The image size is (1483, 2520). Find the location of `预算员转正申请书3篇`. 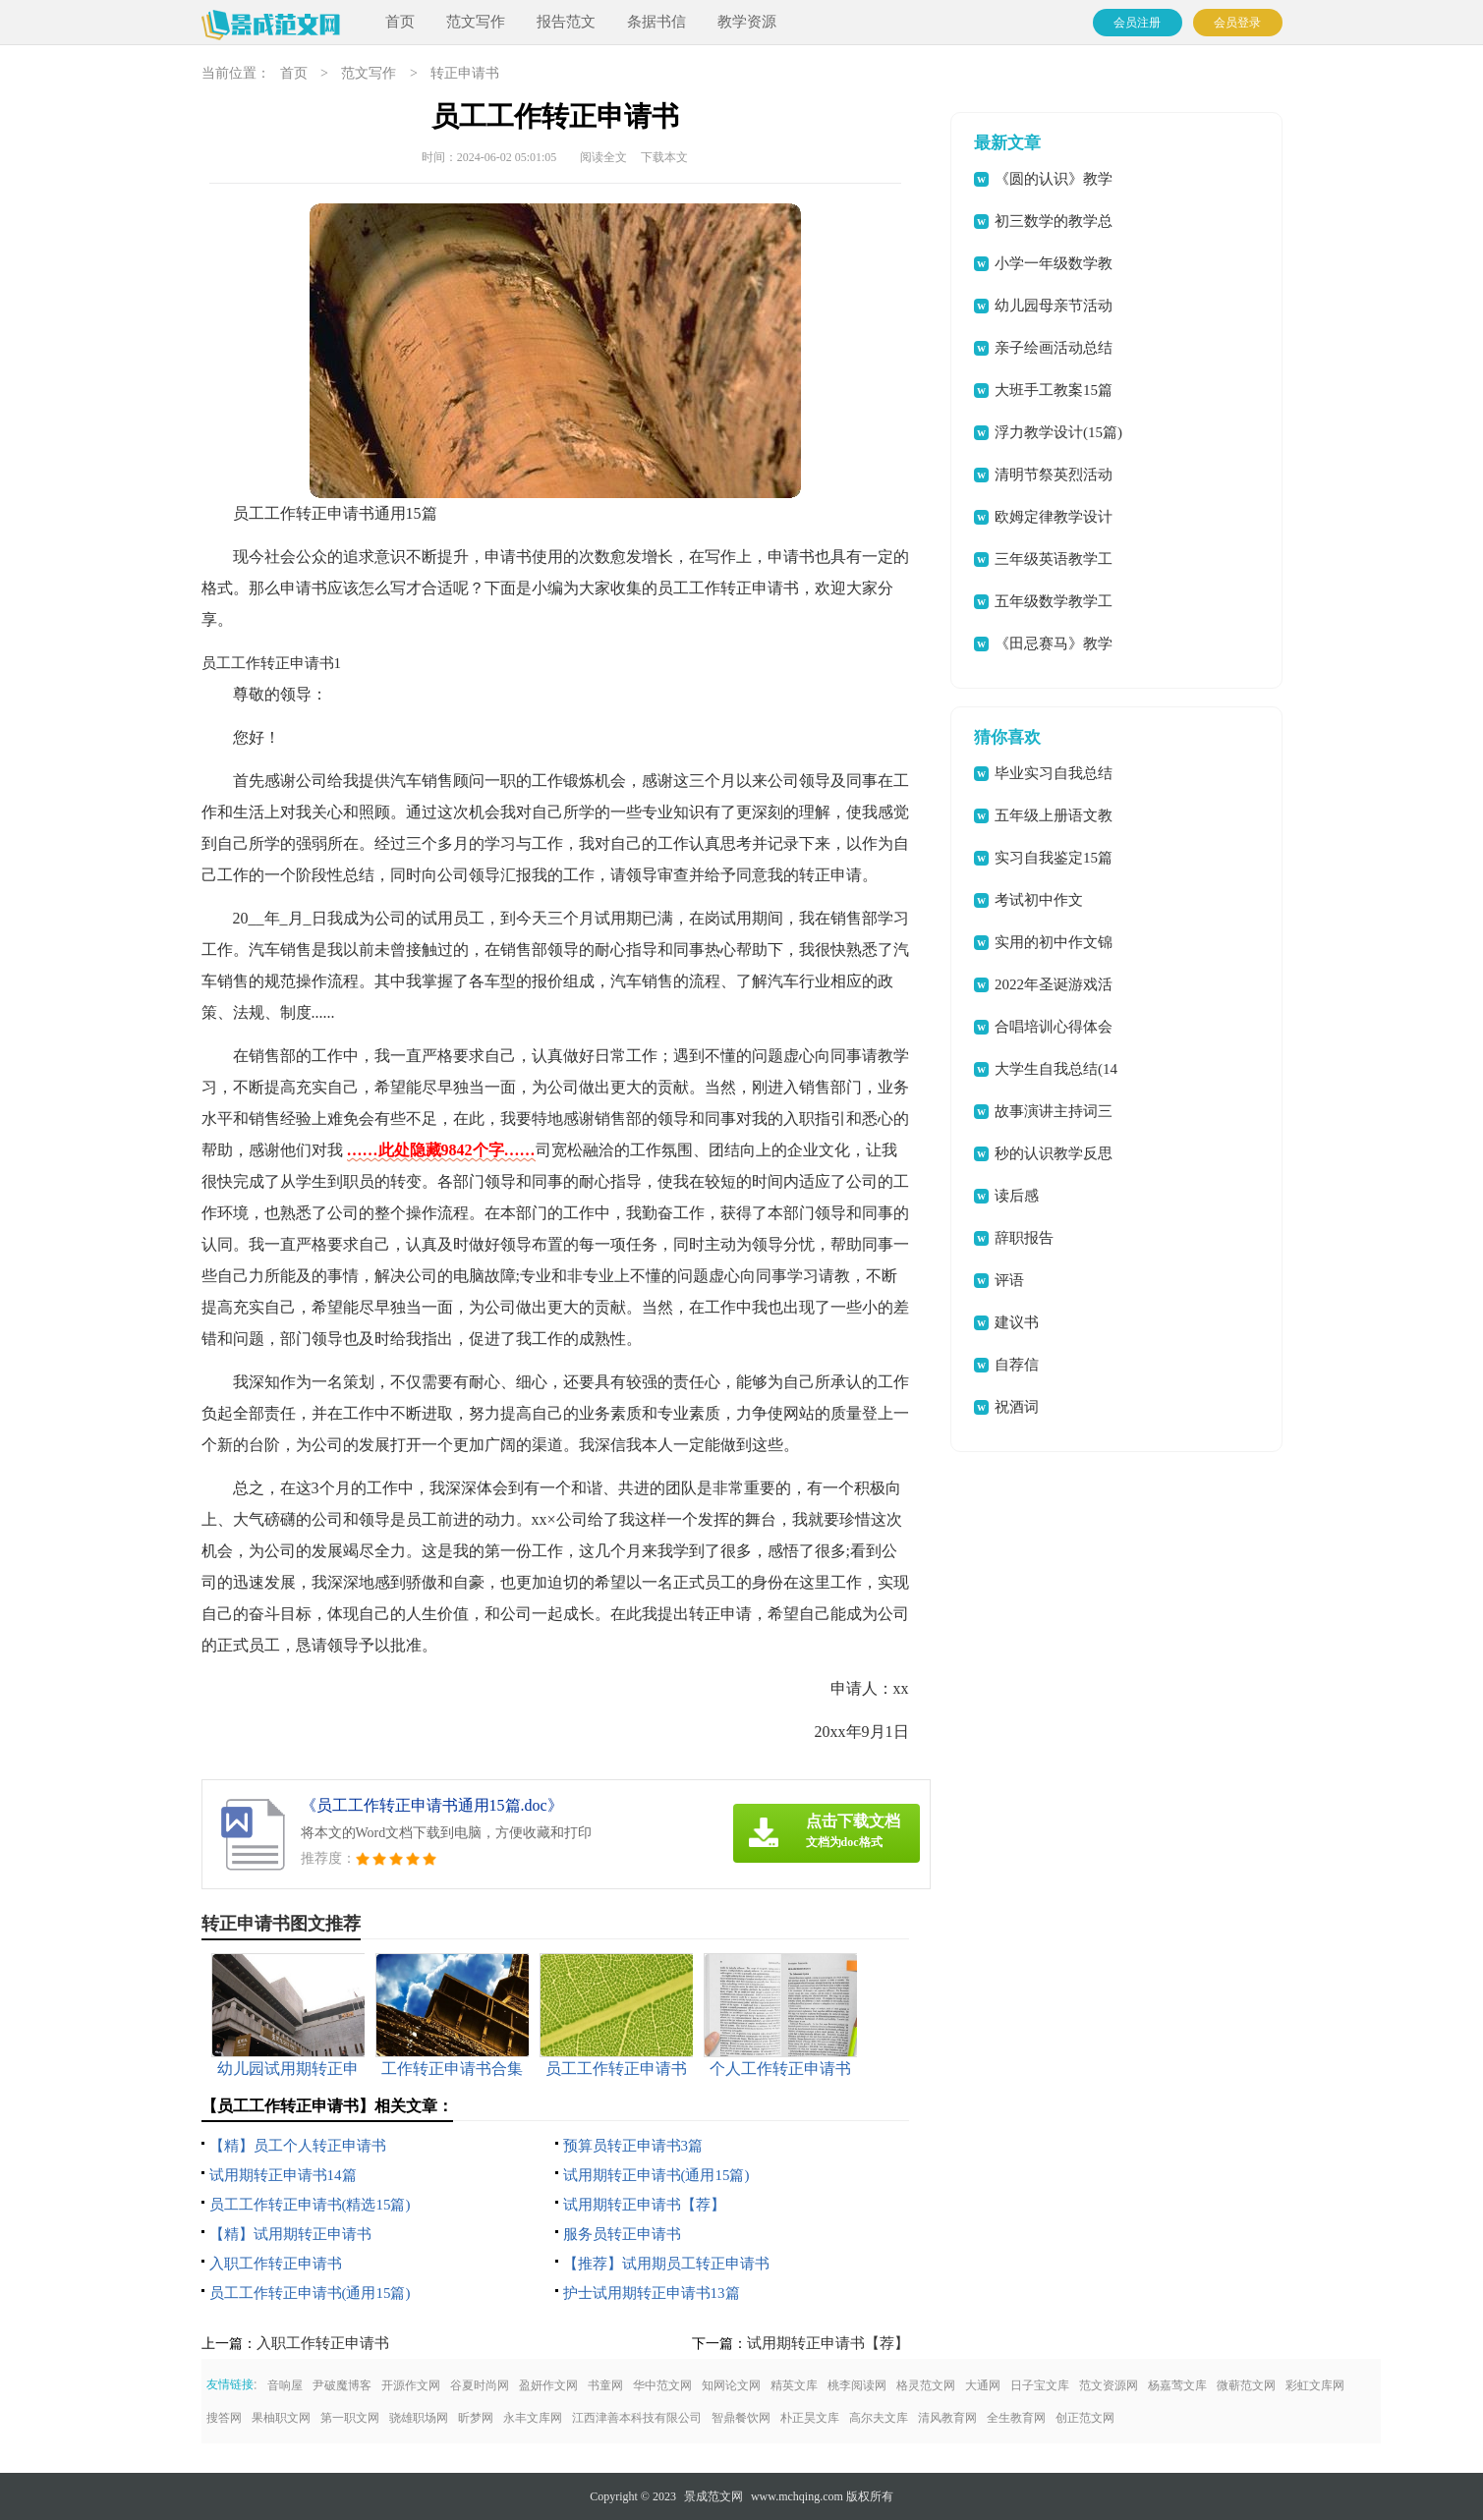

预算员转正申请书3篇 is located at coordinates (633, 2146).